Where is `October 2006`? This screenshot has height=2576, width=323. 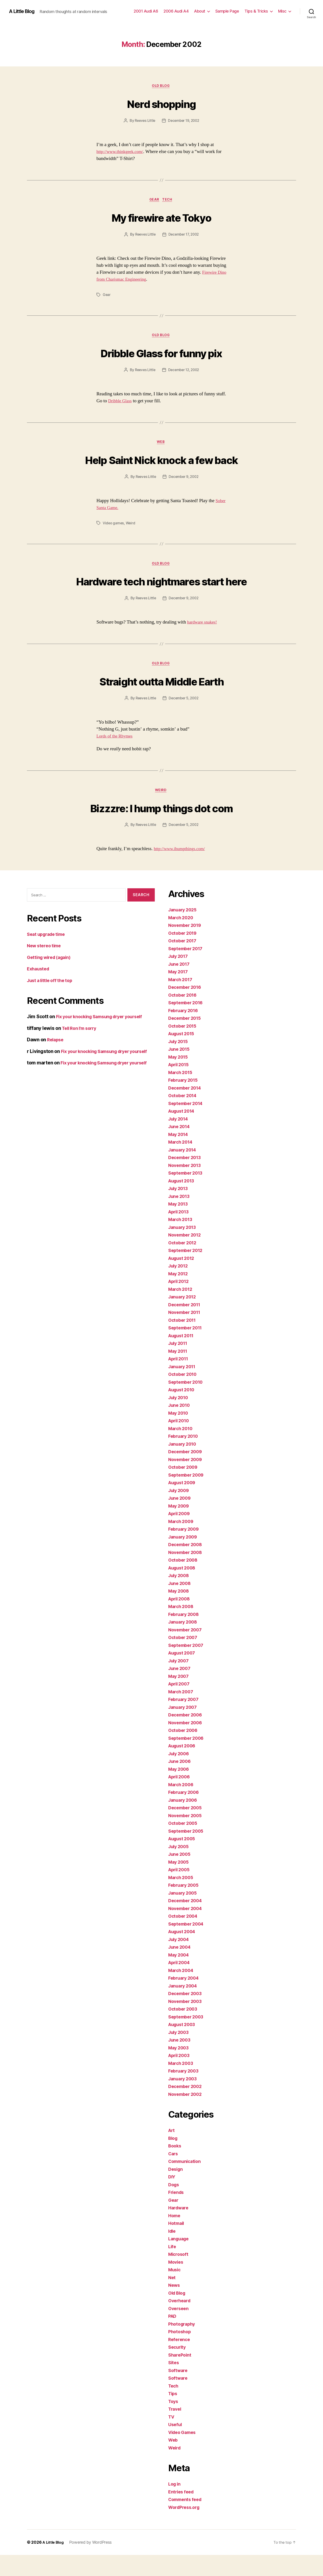 October 2006 is located at coordinates (184, 1751).